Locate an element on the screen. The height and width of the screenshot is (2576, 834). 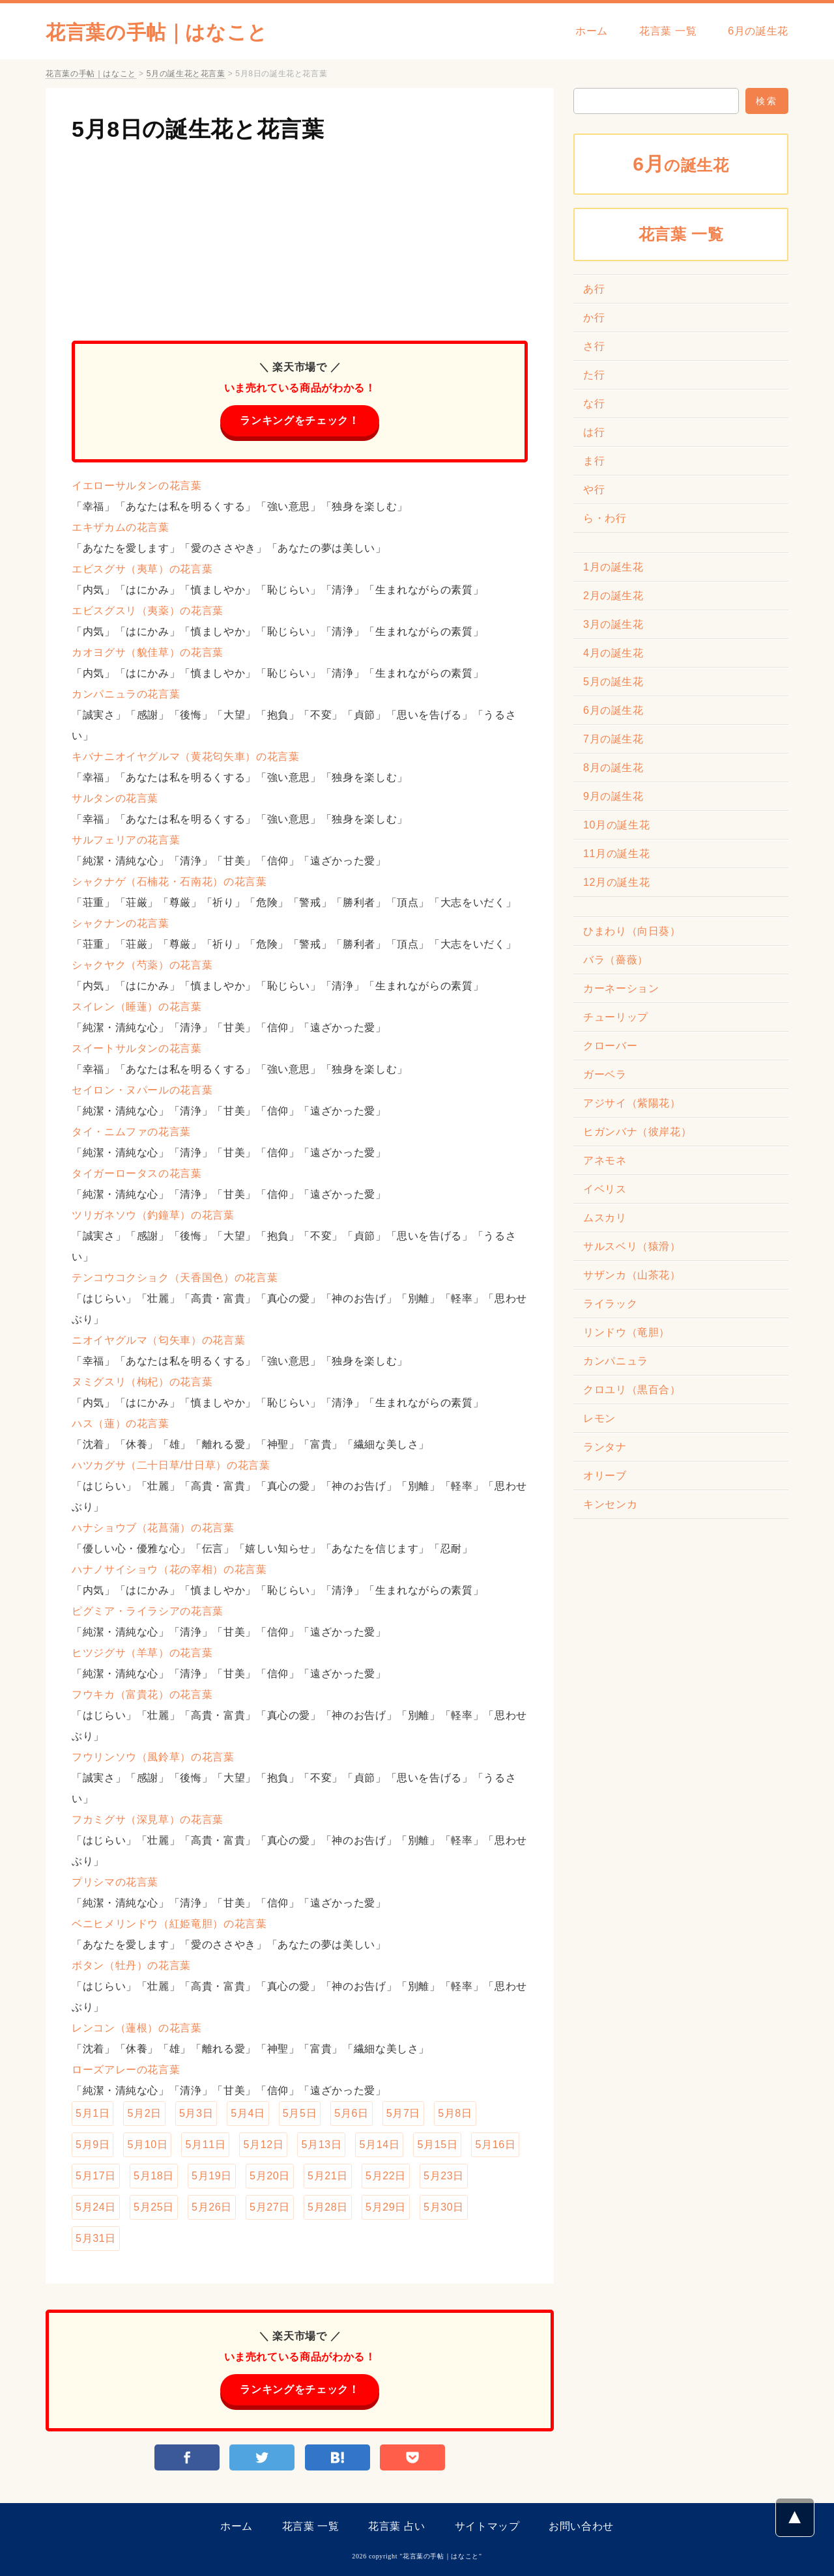
プリシマの花言葉 is located at coordinates (115, 1882).